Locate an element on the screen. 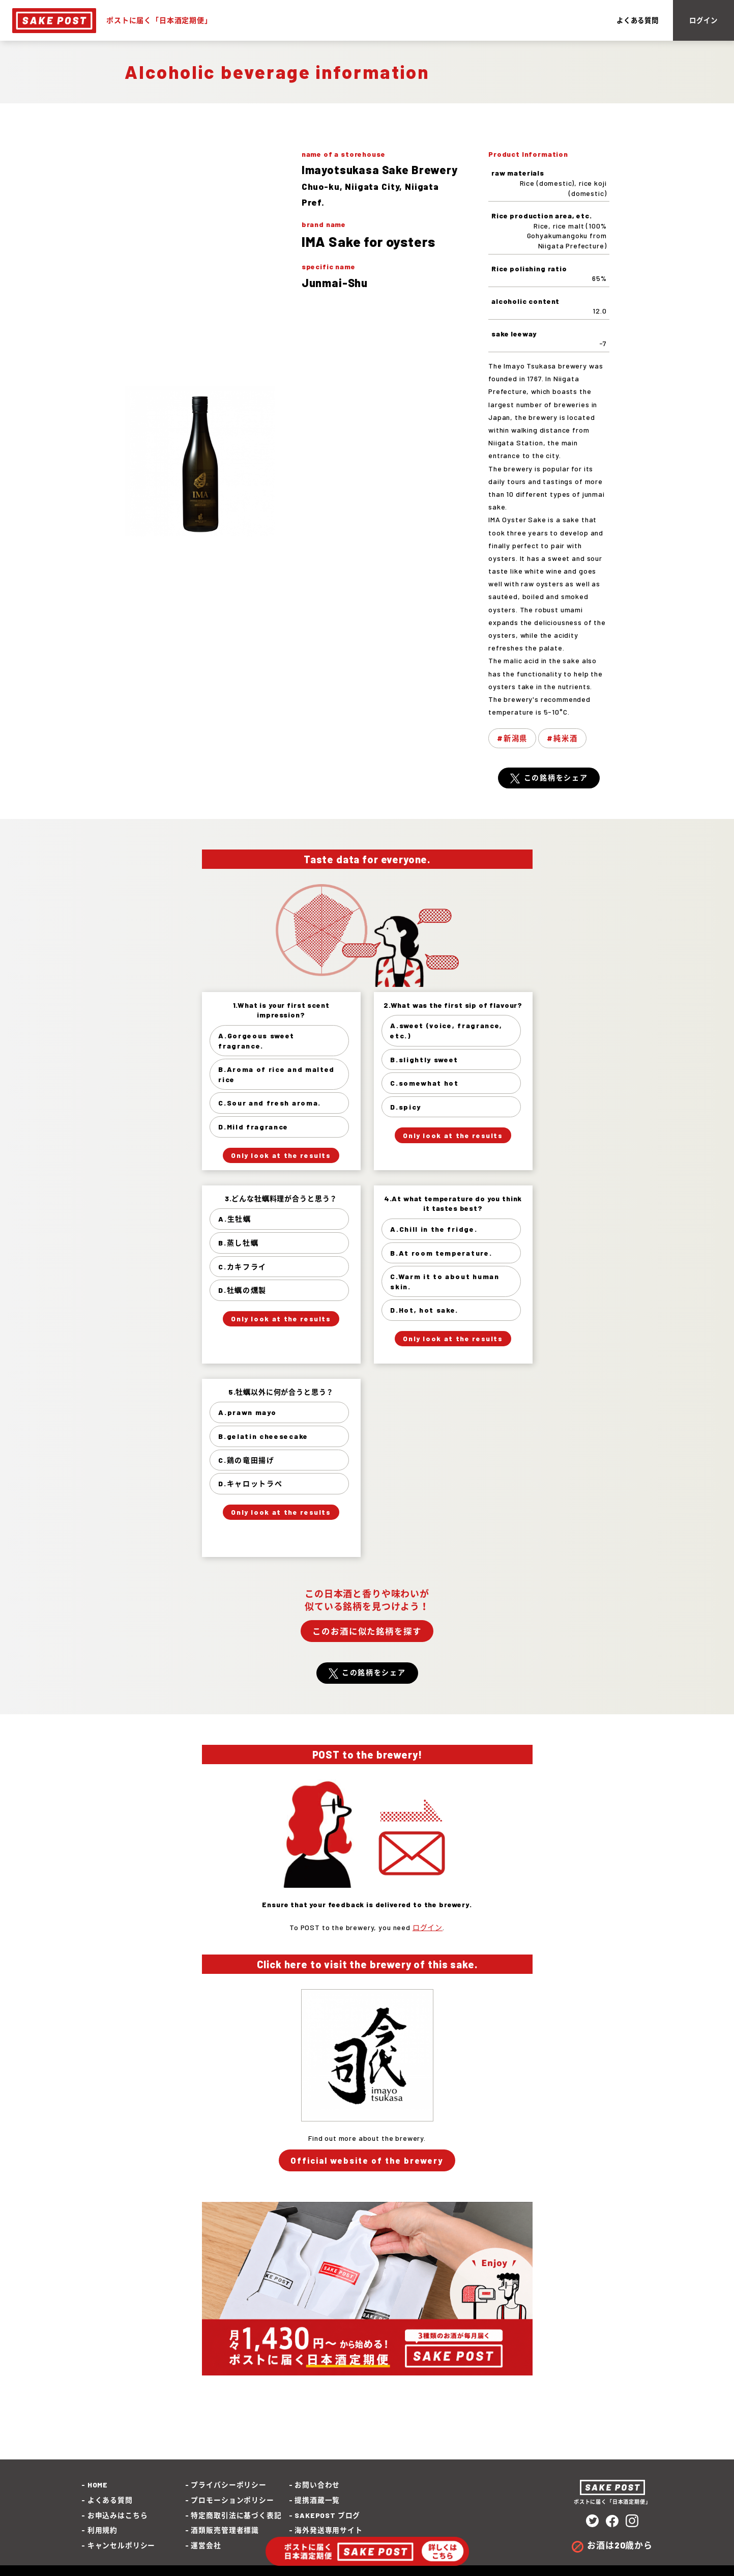 This screenshot has width=734, height=2576. よくある質問 is located at coordinates (628, 21).